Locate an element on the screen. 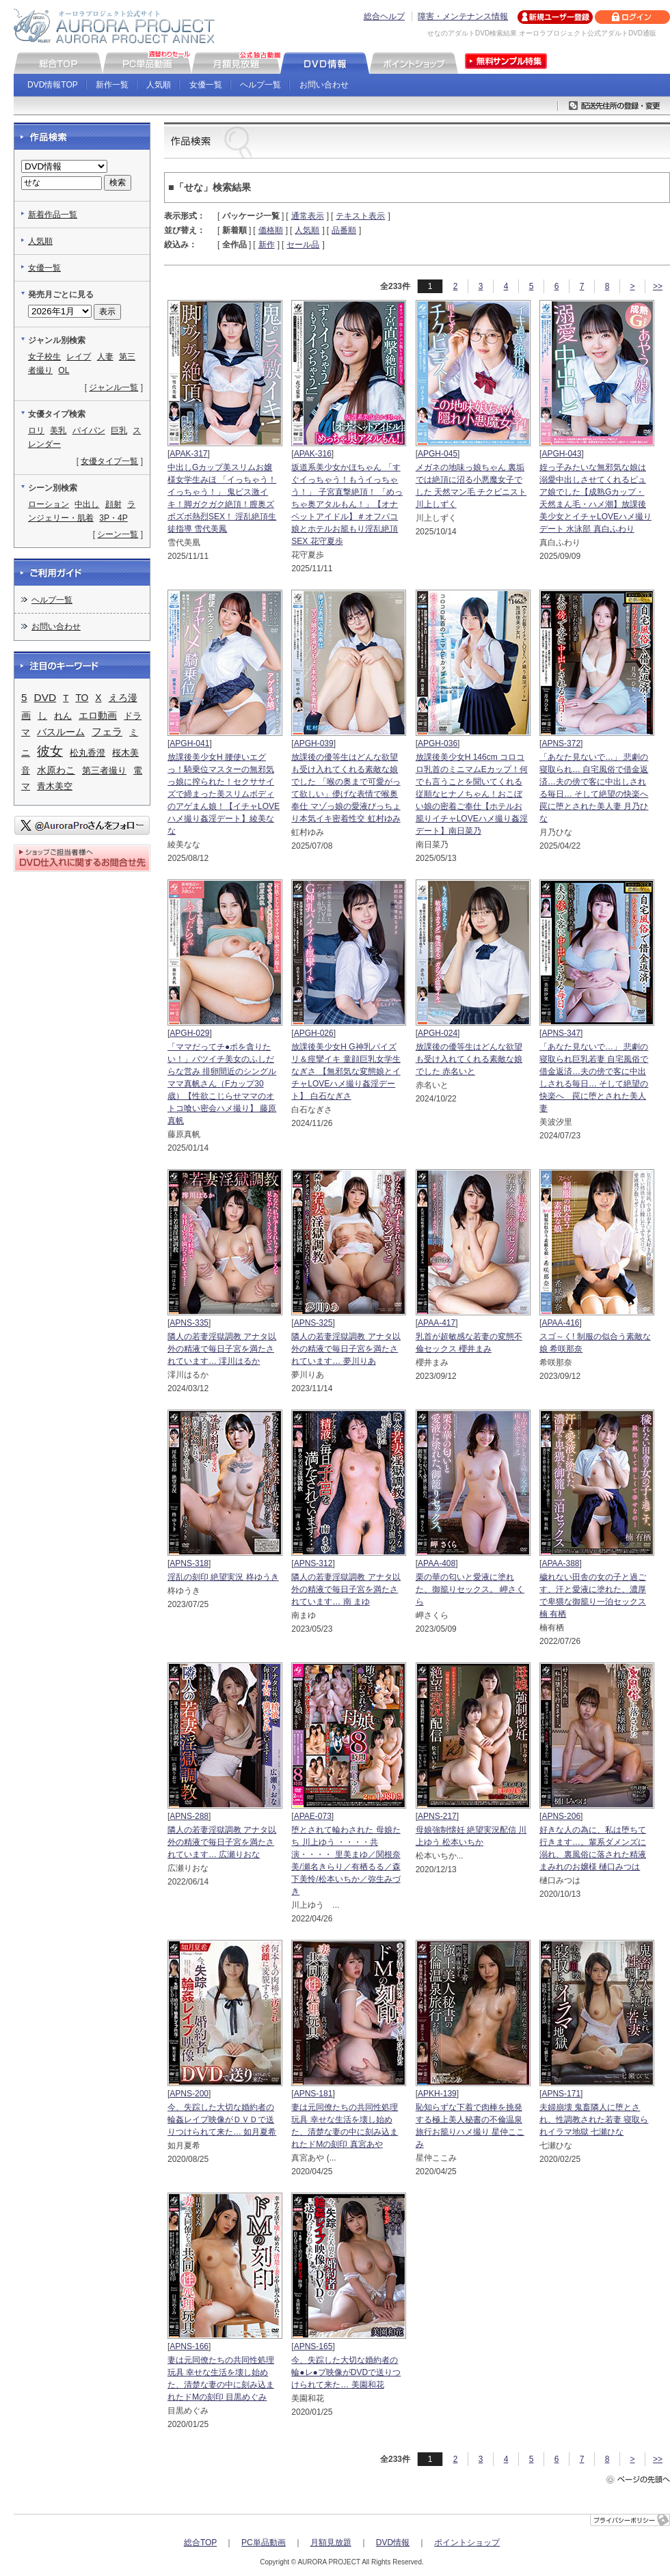 This screenshot has height=2576, width=670. APAA-388 is located at coordinates (560, 1563).